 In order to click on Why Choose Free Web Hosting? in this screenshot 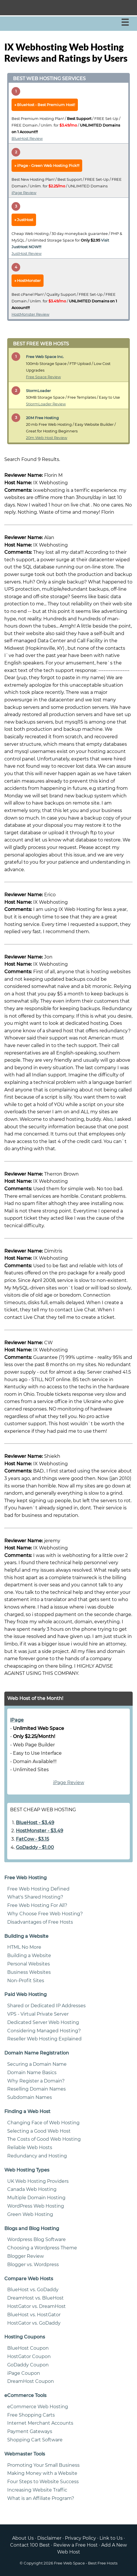, I will do `click(45, 1913)`.